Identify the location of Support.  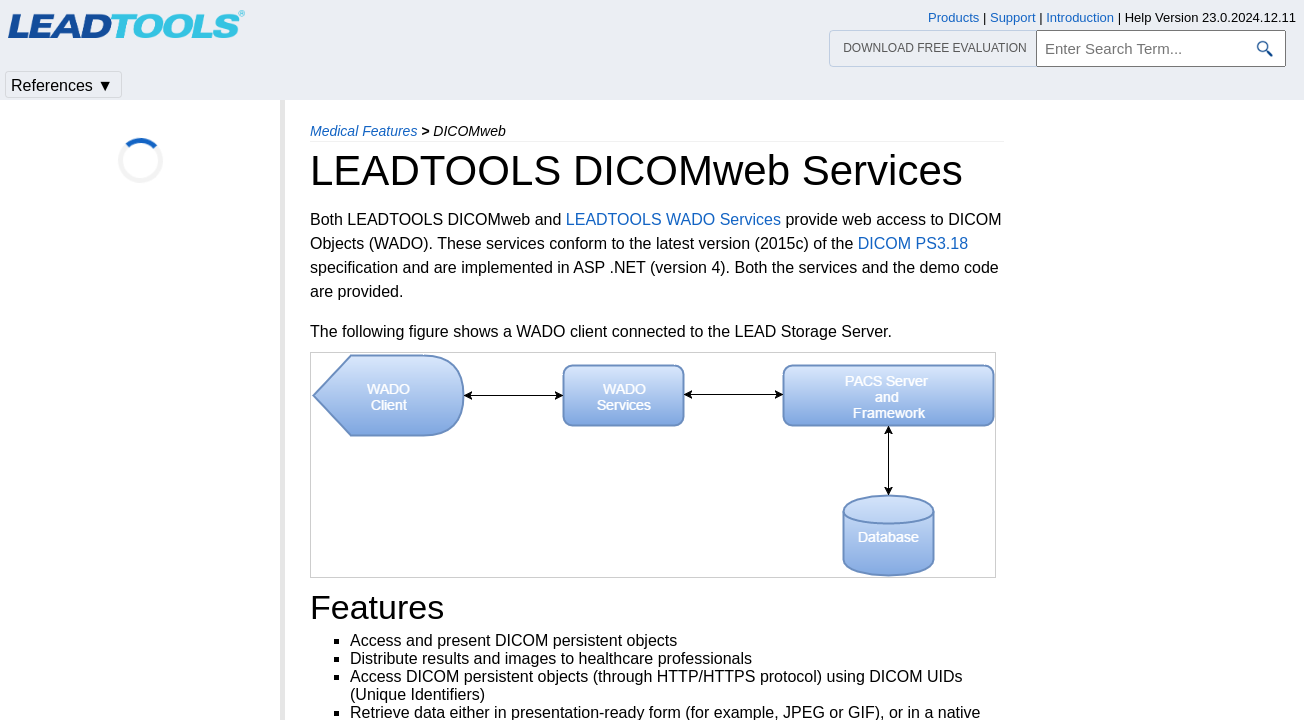
(1013, 17).